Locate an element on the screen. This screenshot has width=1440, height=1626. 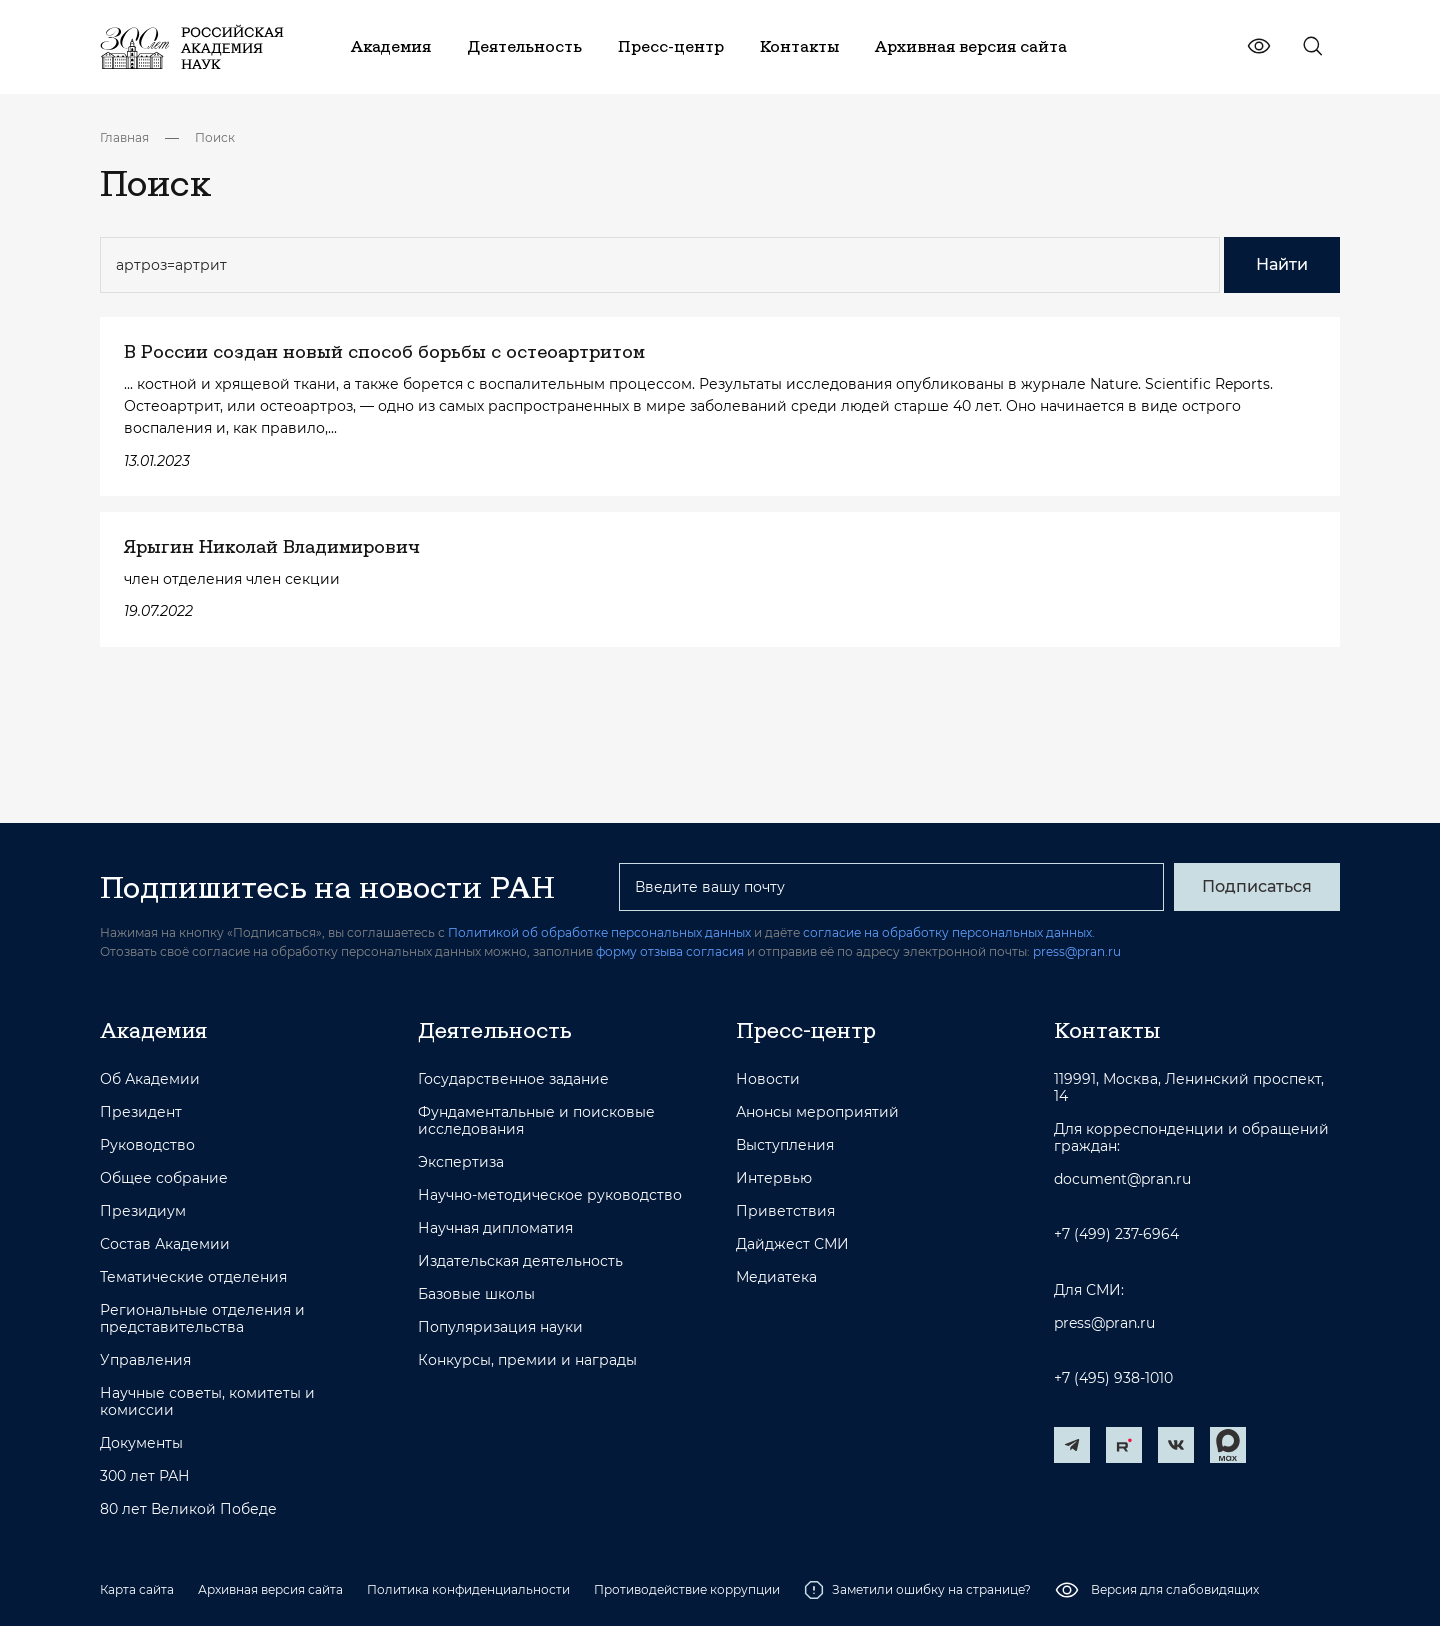
Противодействие коррупции is located at coordinates (687, 1589).